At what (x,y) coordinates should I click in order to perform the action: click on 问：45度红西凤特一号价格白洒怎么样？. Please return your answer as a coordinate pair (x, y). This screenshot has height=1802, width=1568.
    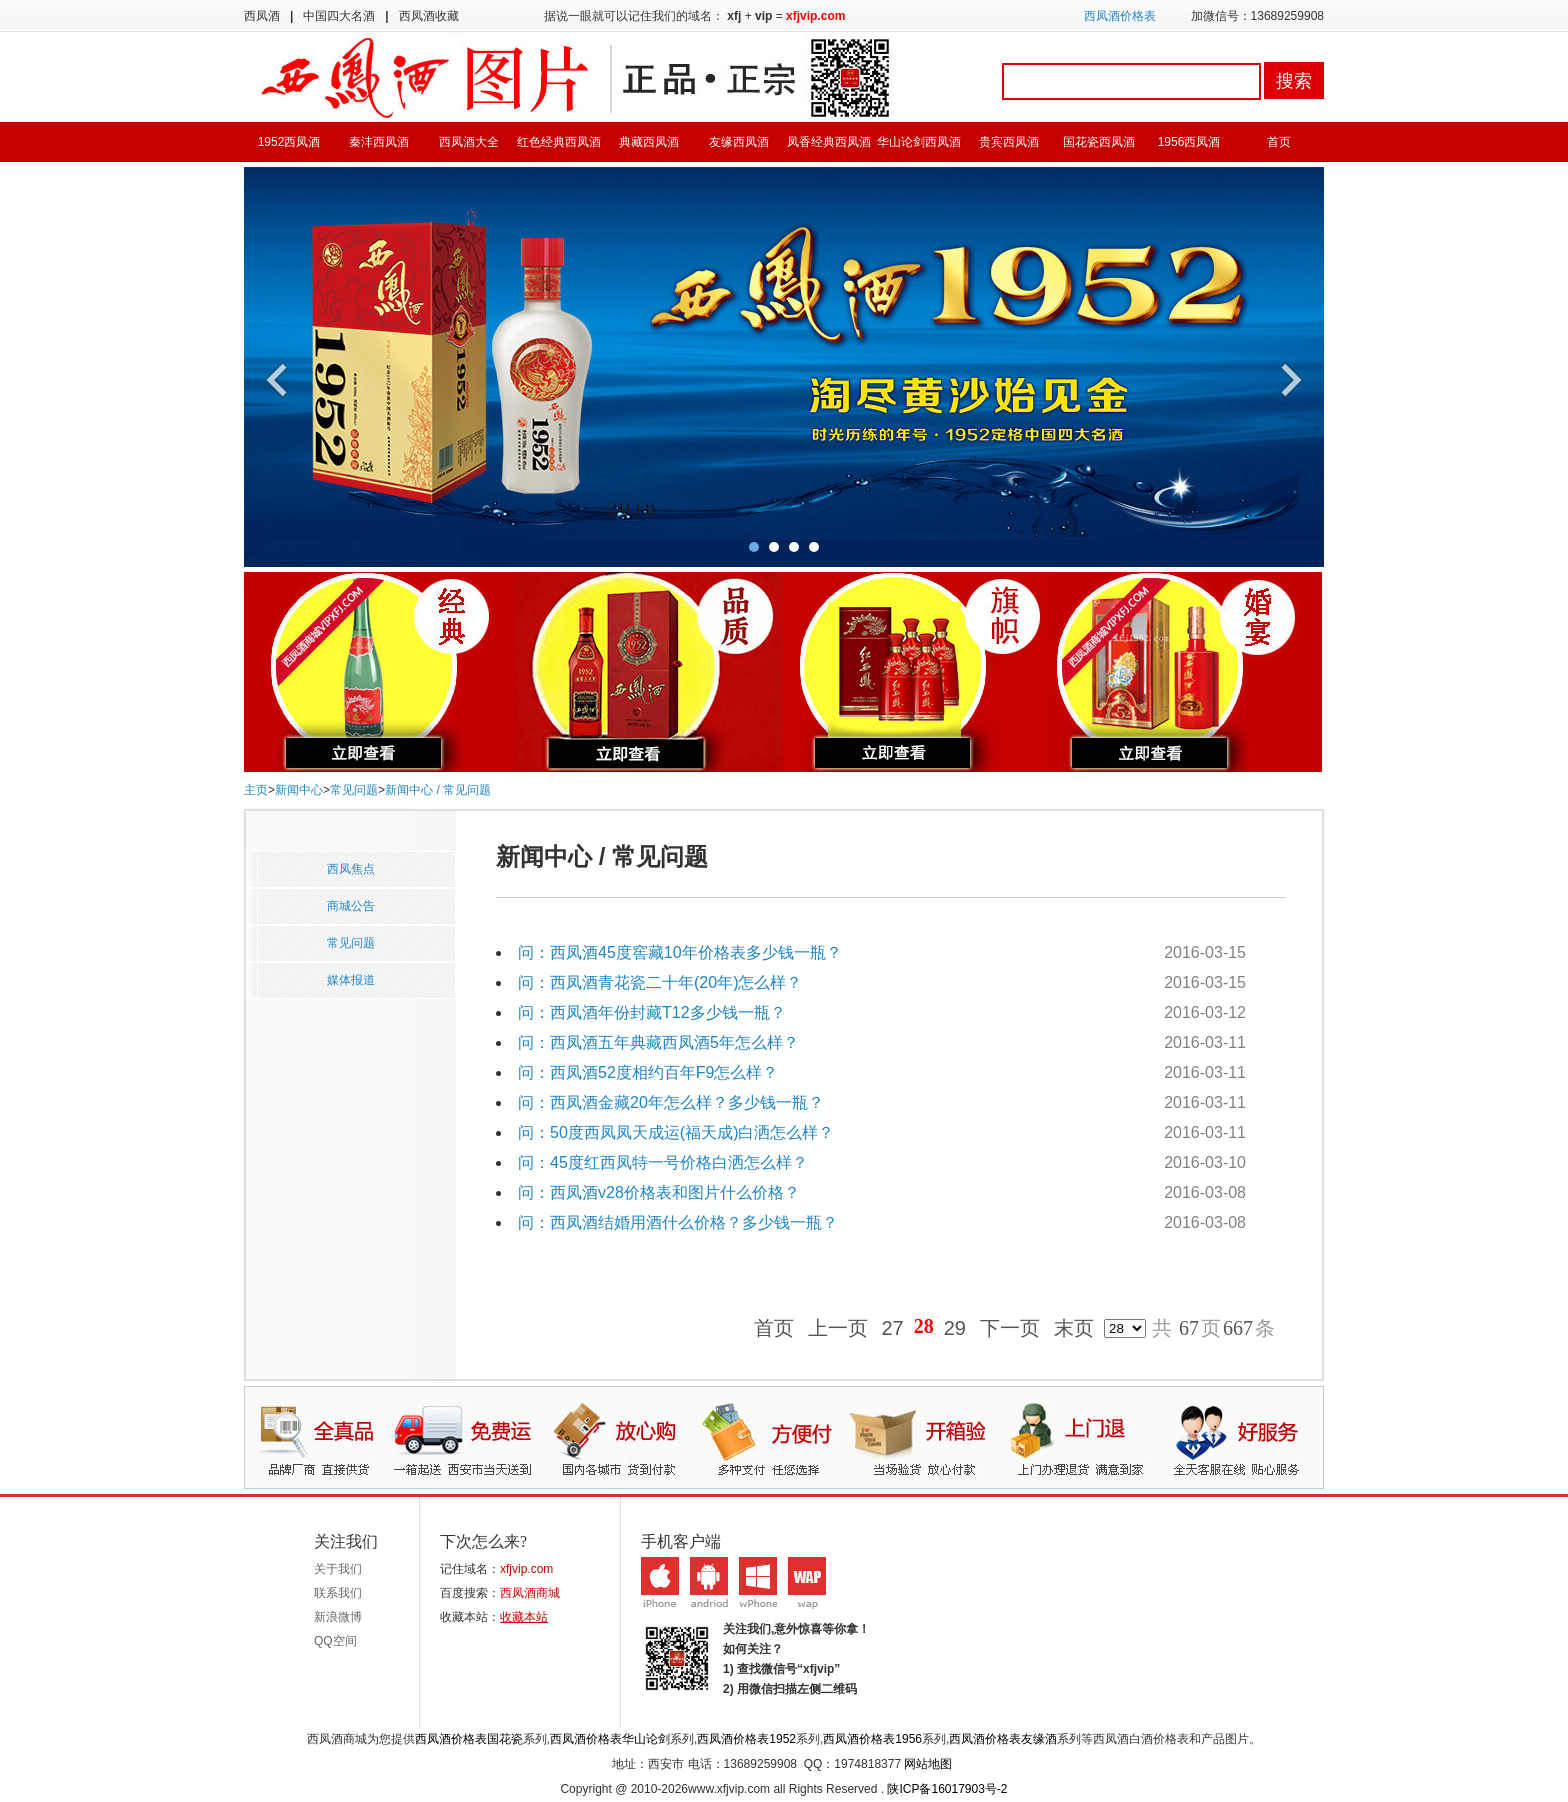
    Looking at the image, I should click on (663, 1162).